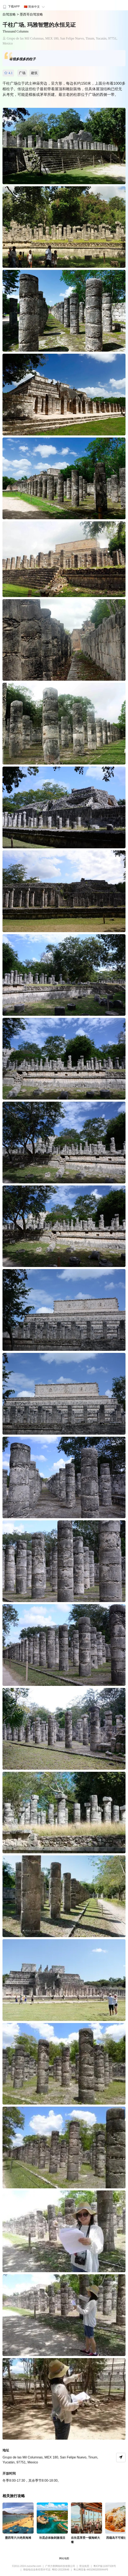 This screenshot has height=2576, width=128. I want to click on 网站地图, so click(64, 2558).